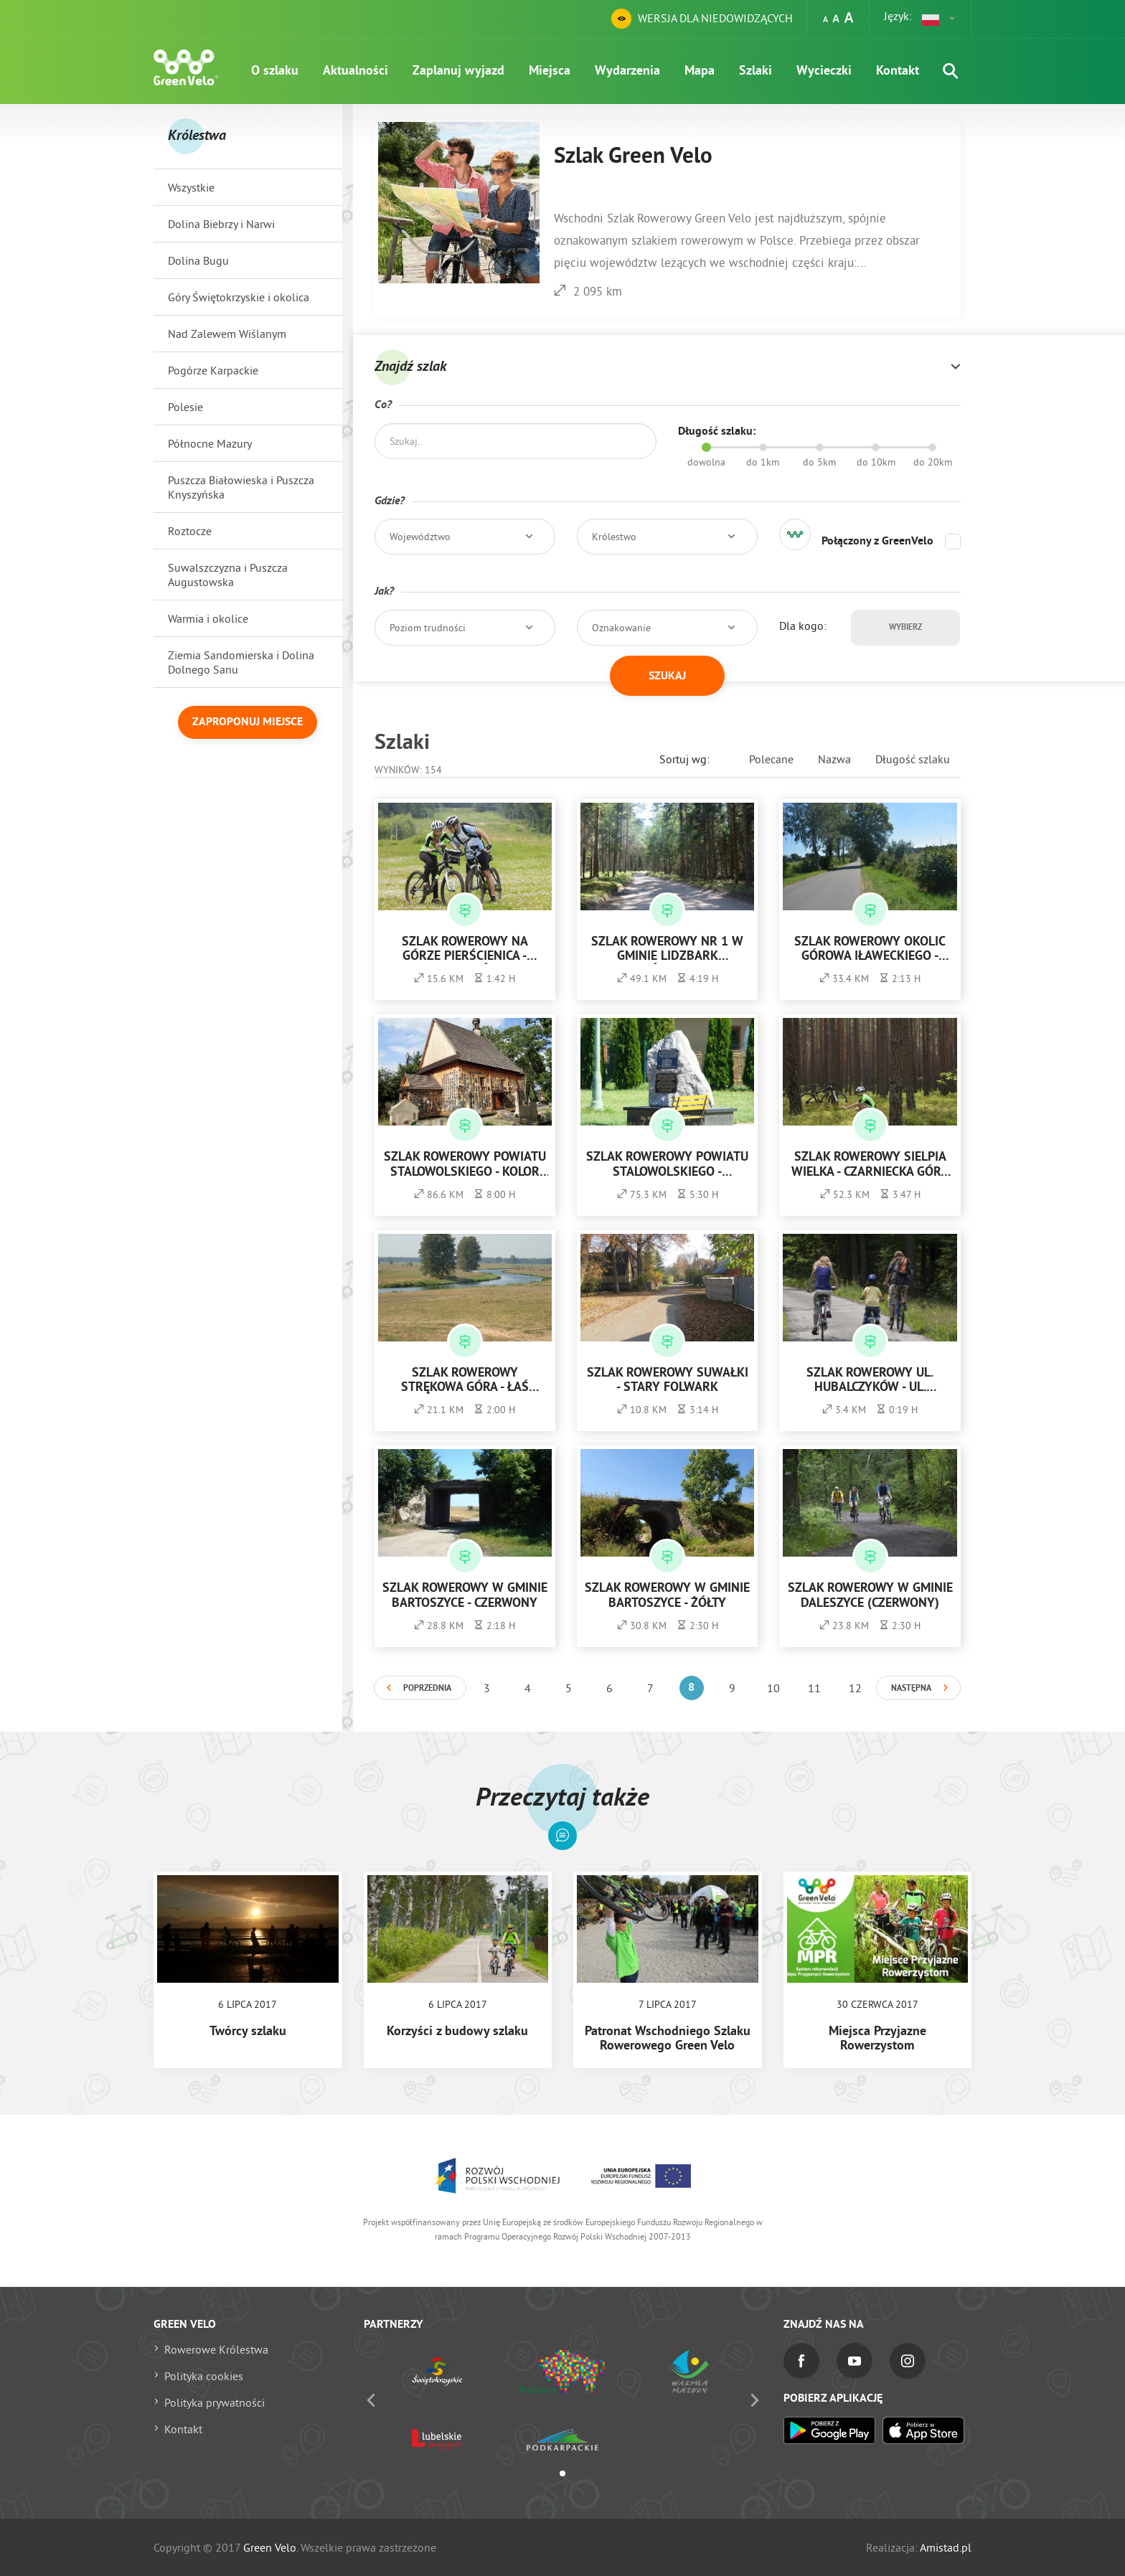 The width and height of the screenshot is (1125, 2576). What do you see at coordinates (427, 1688) in the screenshot?
I see `Poprzednia` at bounding box center [427, 1688].